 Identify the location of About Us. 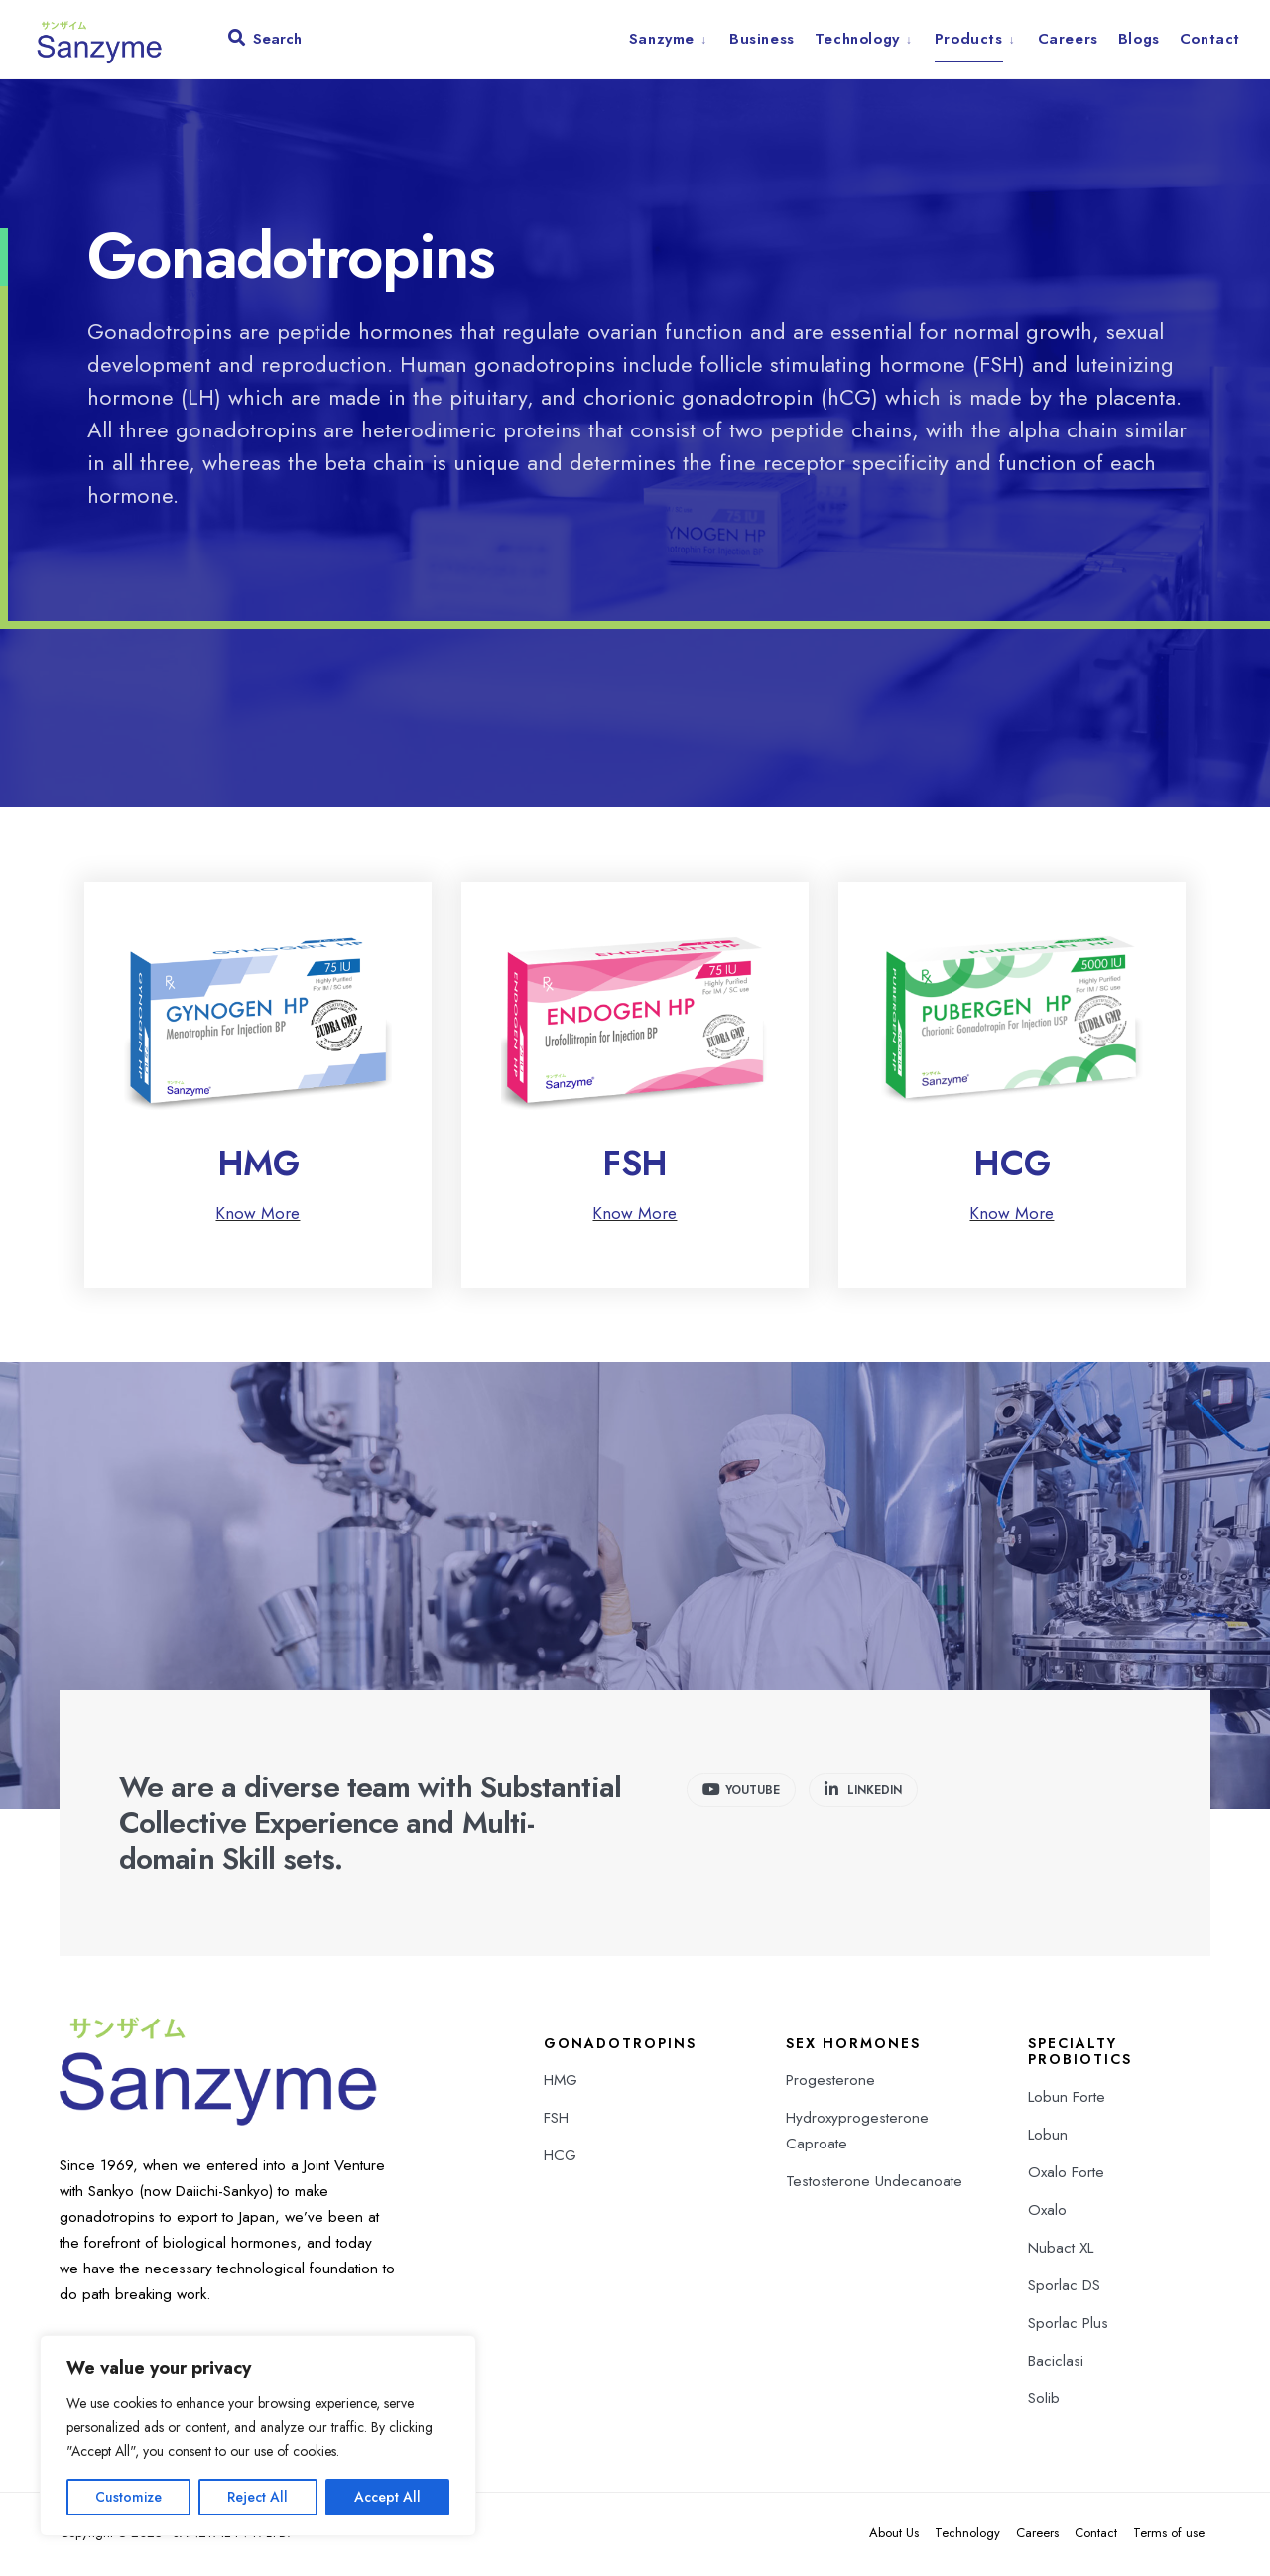
(894, 2534).